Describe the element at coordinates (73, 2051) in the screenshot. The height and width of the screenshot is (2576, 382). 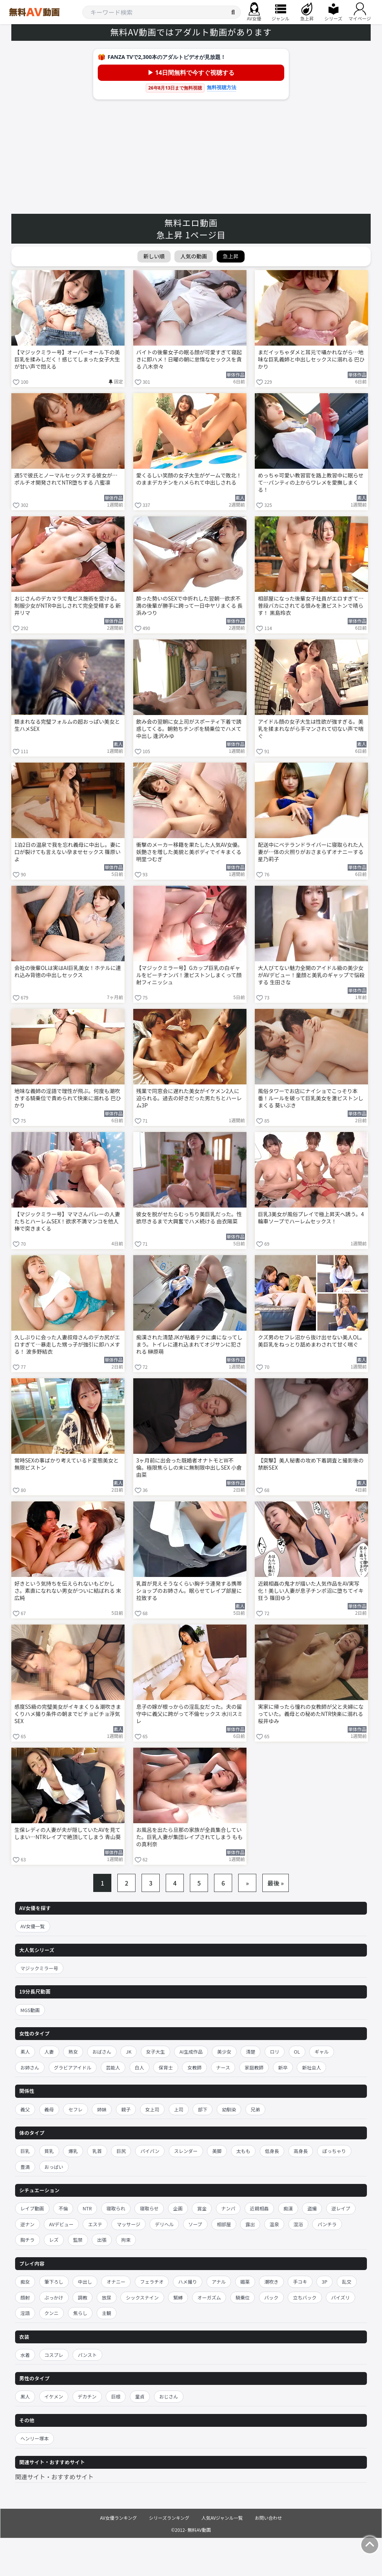
I see `熟女` at that location.